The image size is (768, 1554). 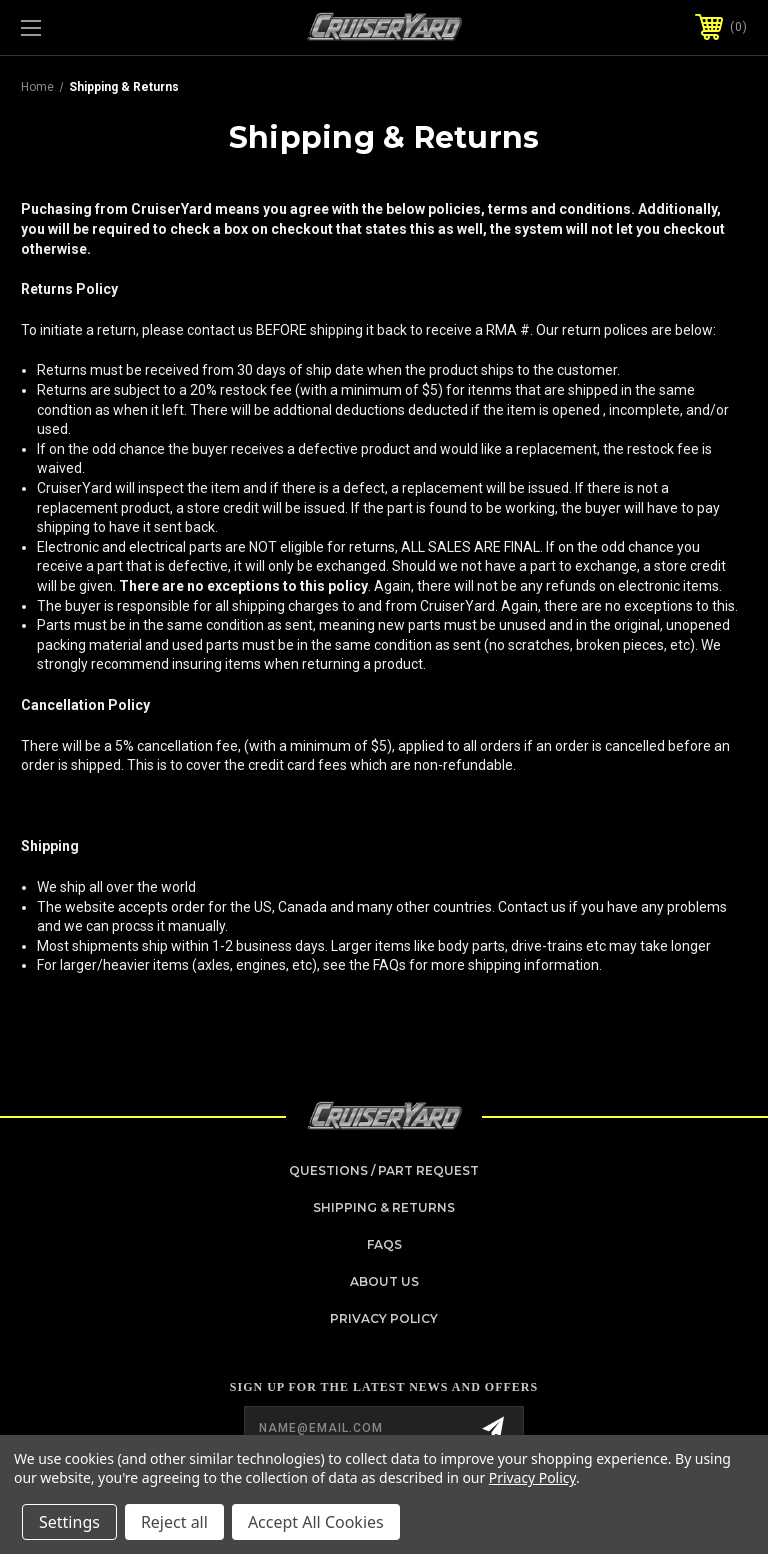 I want to click on Shipping & Returns, so click(x=384, y=1207).